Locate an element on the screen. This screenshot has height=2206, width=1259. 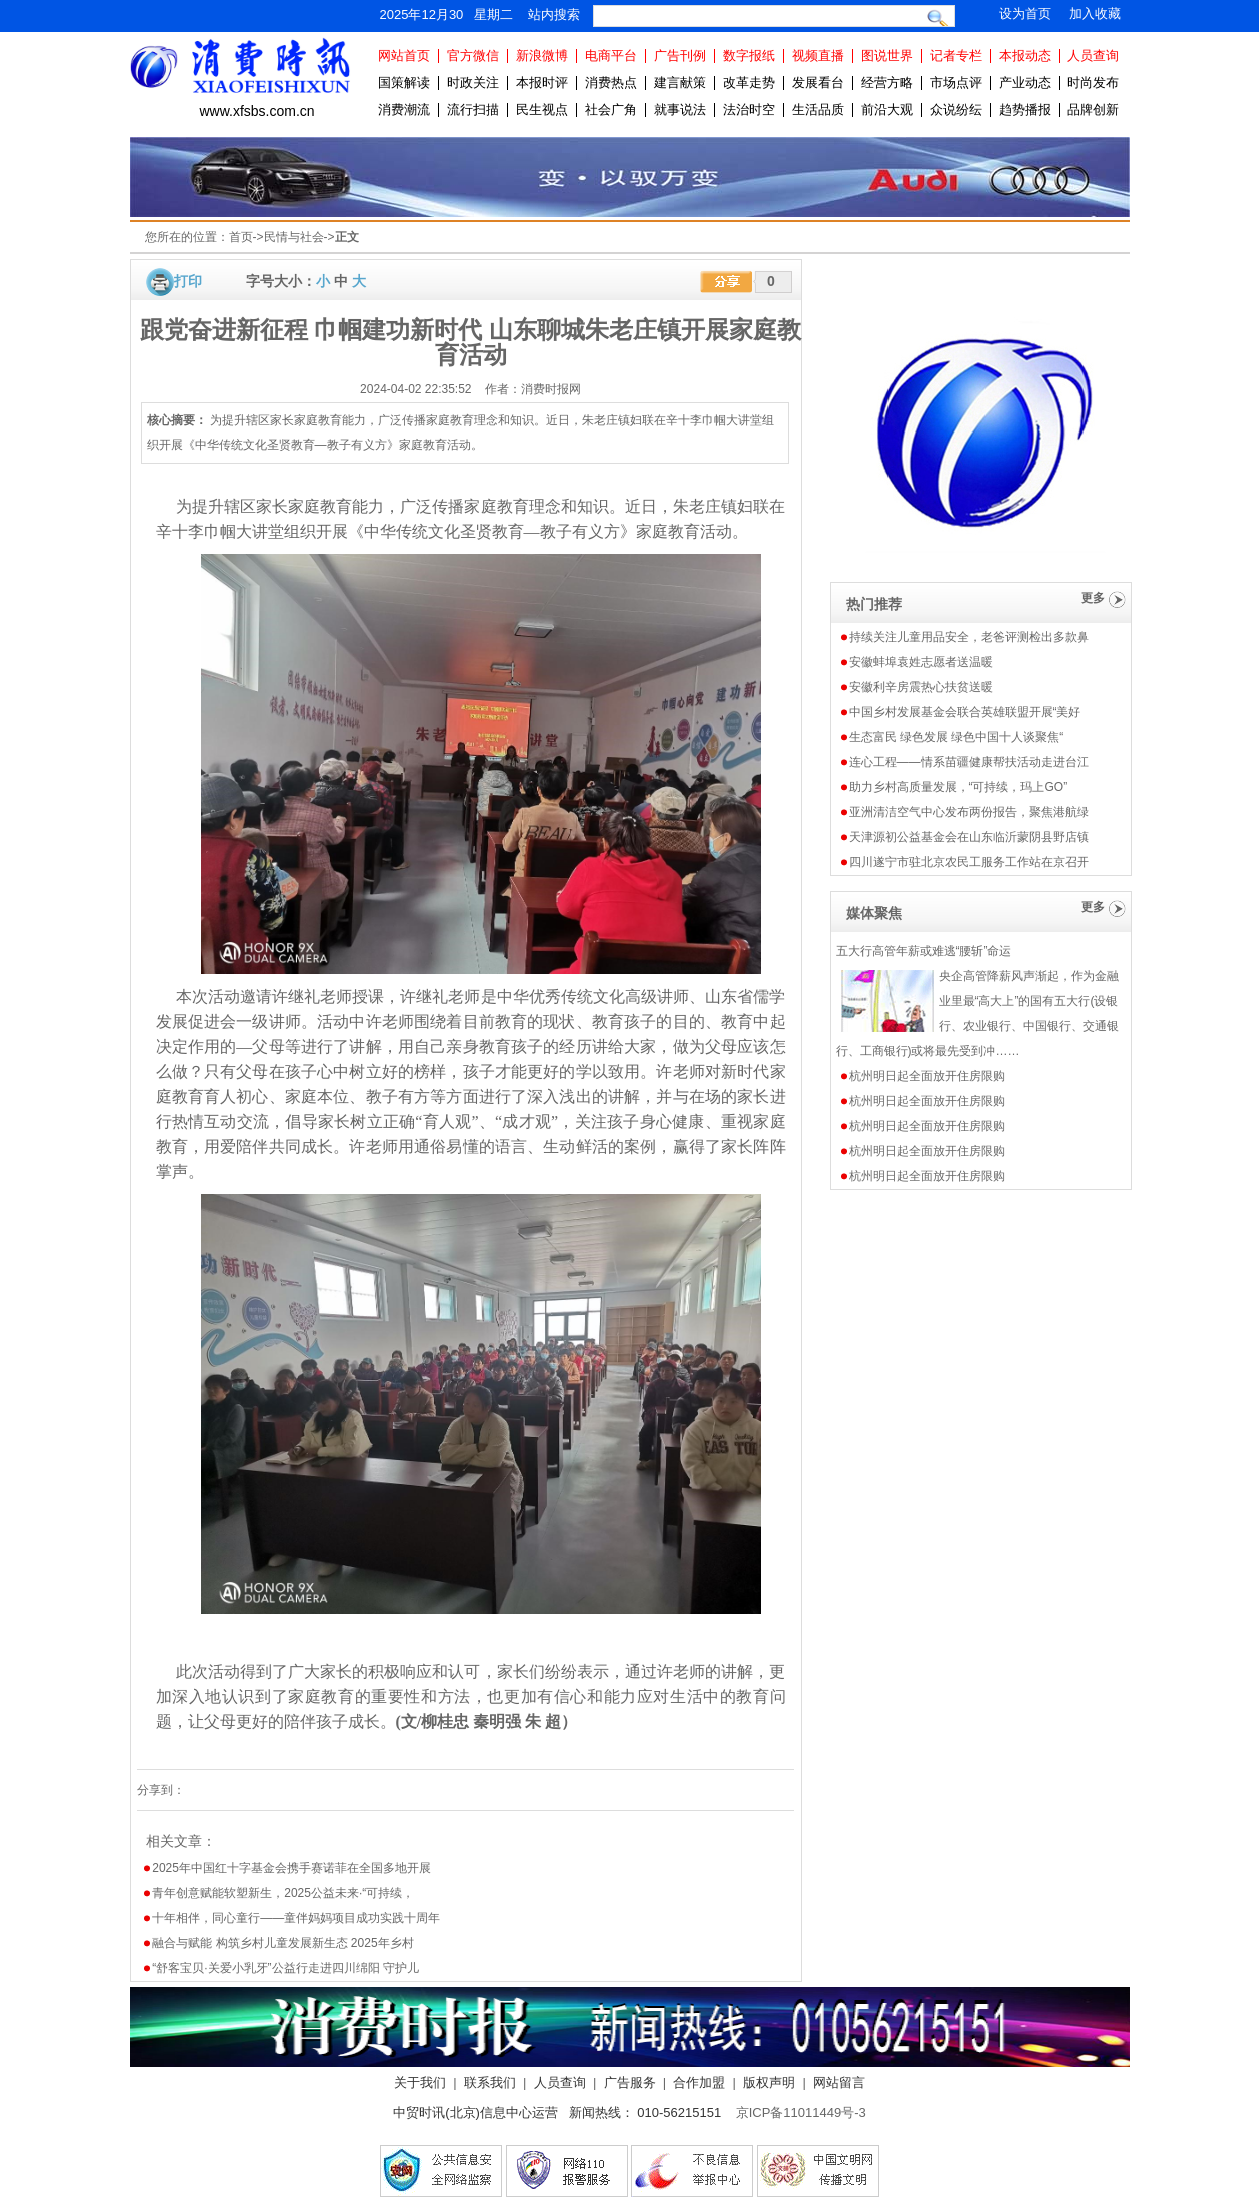
民情与社会 is located at coordinates (294, 237).